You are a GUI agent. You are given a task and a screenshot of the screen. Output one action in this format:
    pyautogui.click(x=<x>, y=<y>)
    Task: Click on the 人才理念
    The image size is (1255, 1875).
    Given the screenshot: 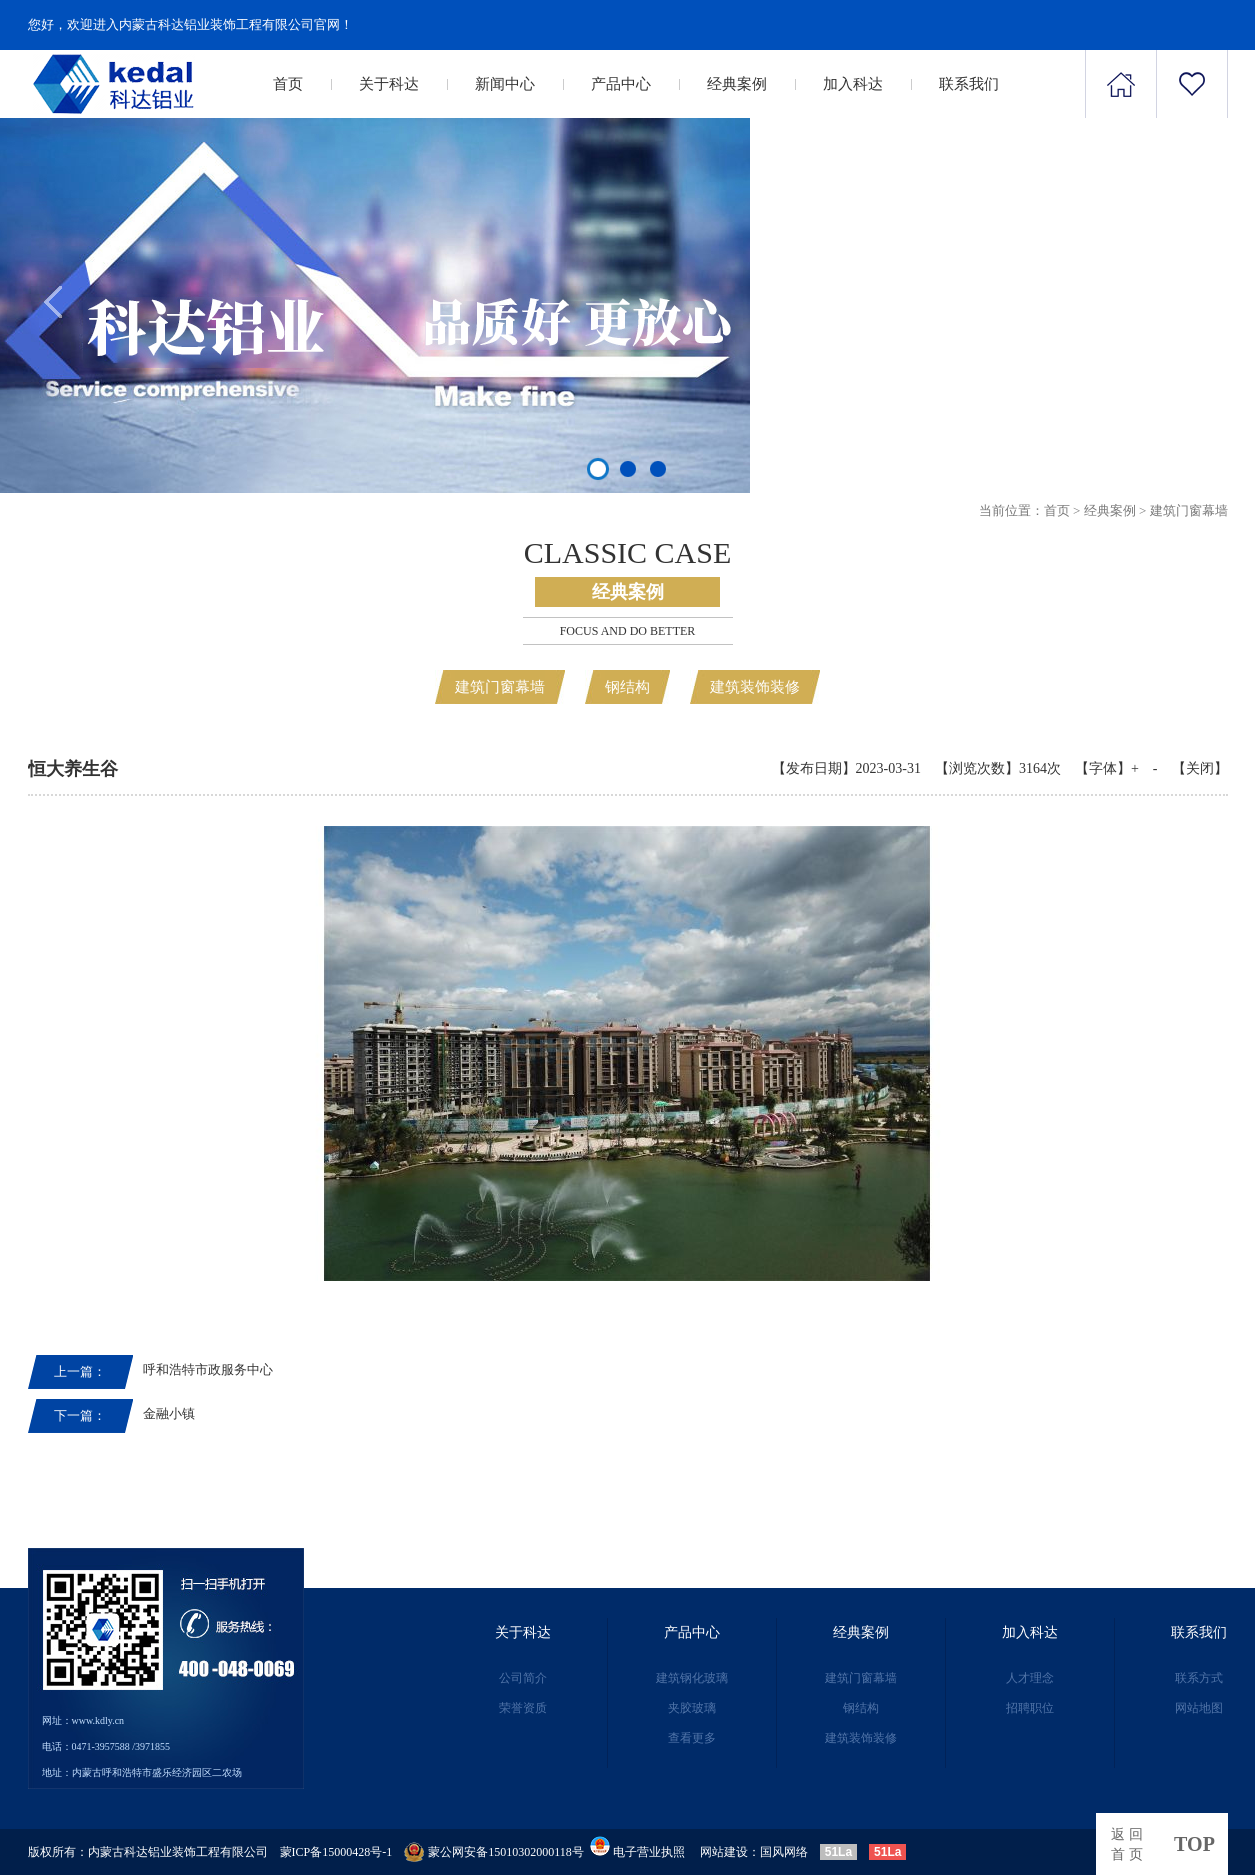 What is the action you would take?
    pyautogui.click(x=1030, y=1678)
    